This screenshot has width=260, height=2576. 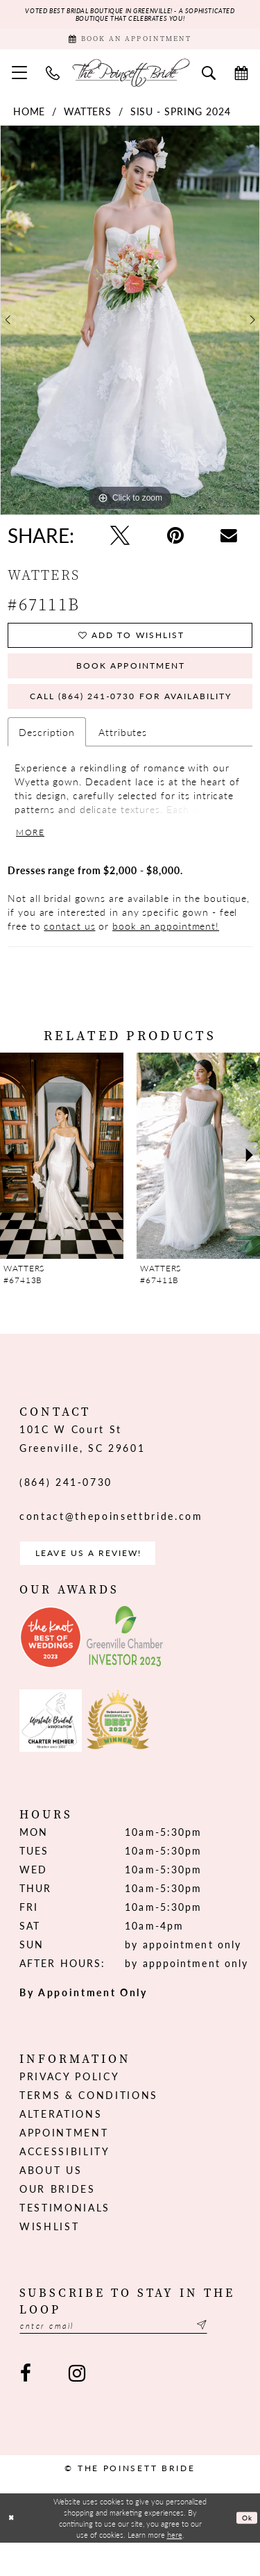 I want to click on contact us, so click(x=69, y=951).